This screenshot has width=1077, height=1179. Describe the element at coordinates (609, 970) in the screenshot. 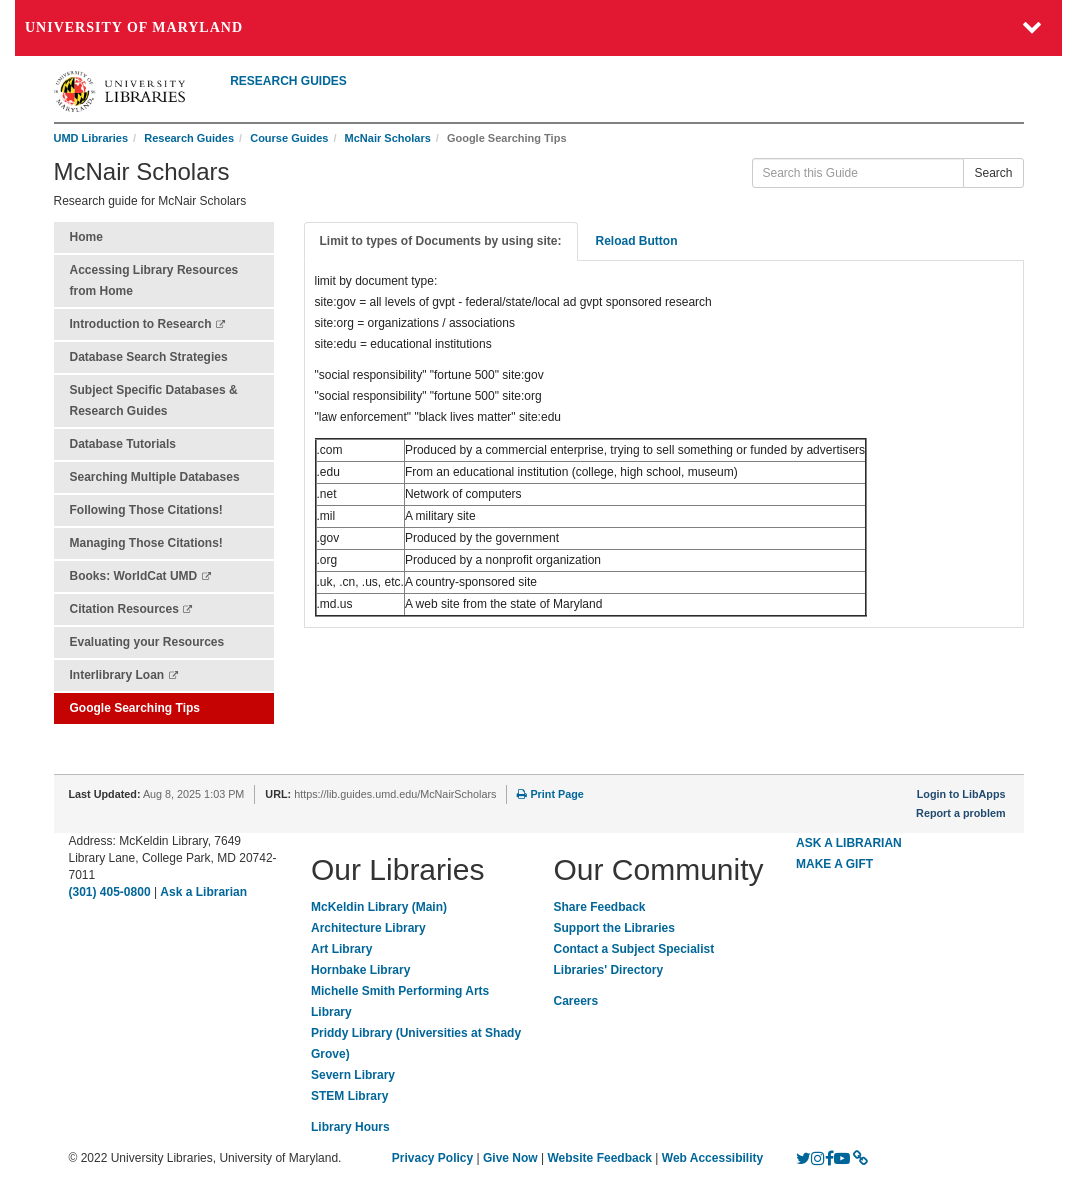

I see `Libraries' Directory` at that location.